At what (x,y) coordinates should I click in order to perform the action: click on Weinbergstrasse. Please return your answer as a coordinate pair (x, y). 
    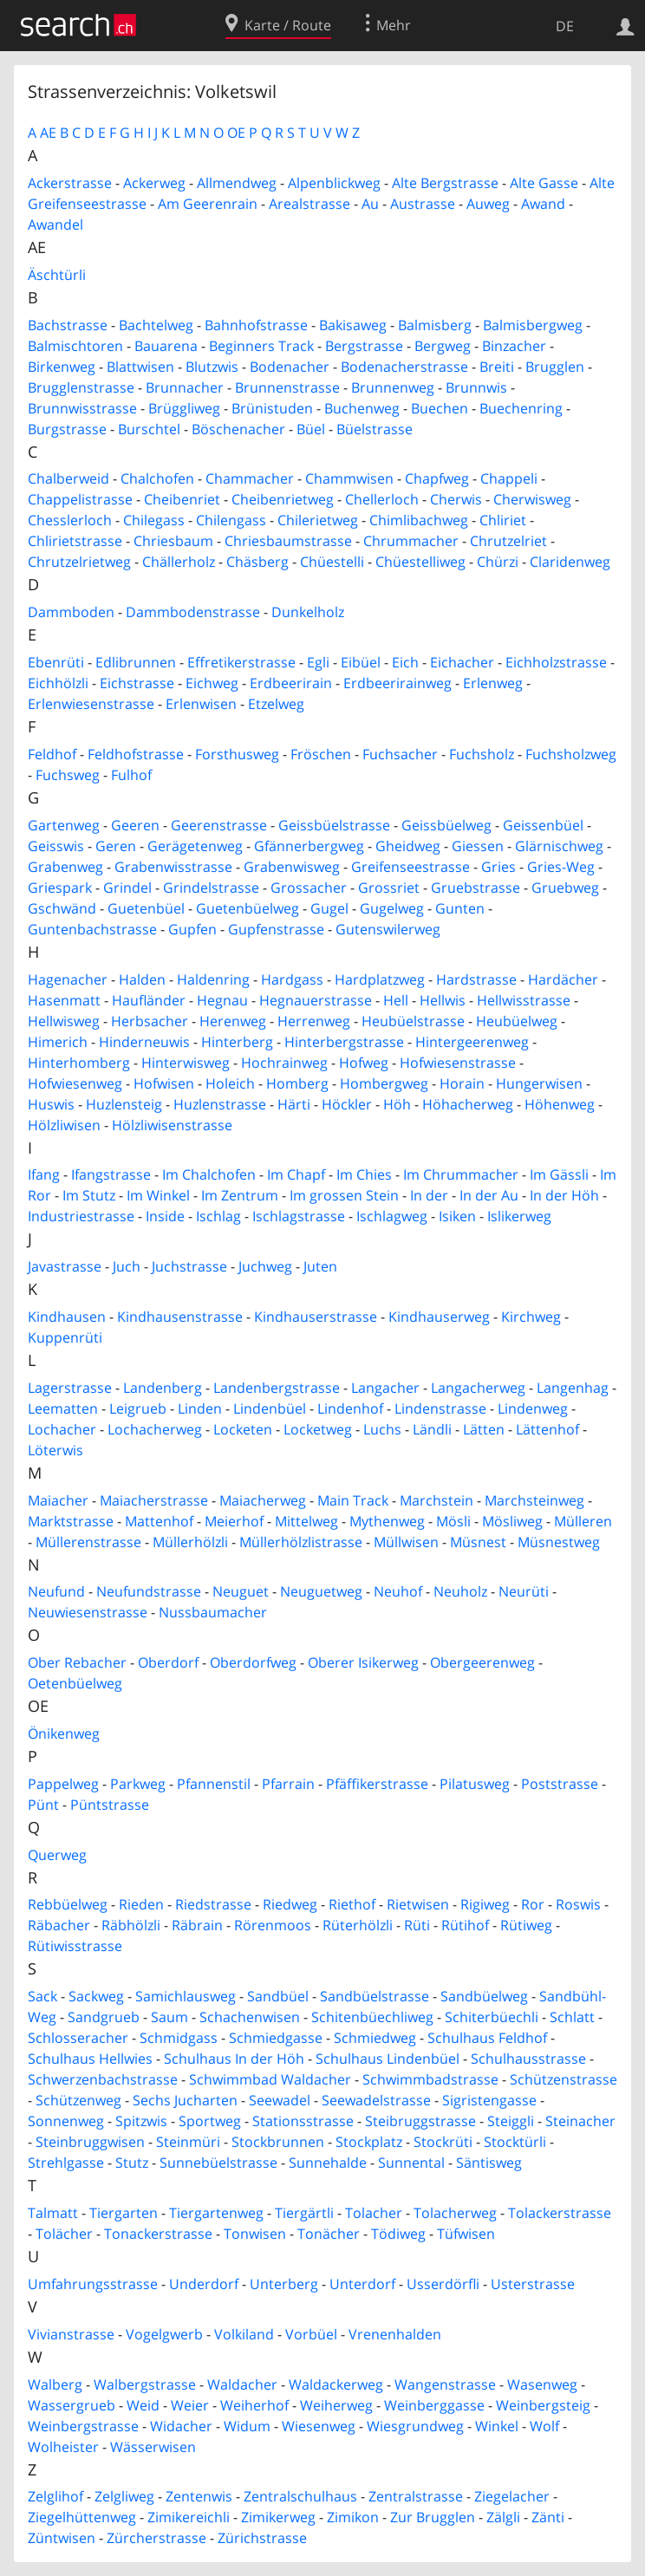
    Looking at the image, I should click on (83, 2426).